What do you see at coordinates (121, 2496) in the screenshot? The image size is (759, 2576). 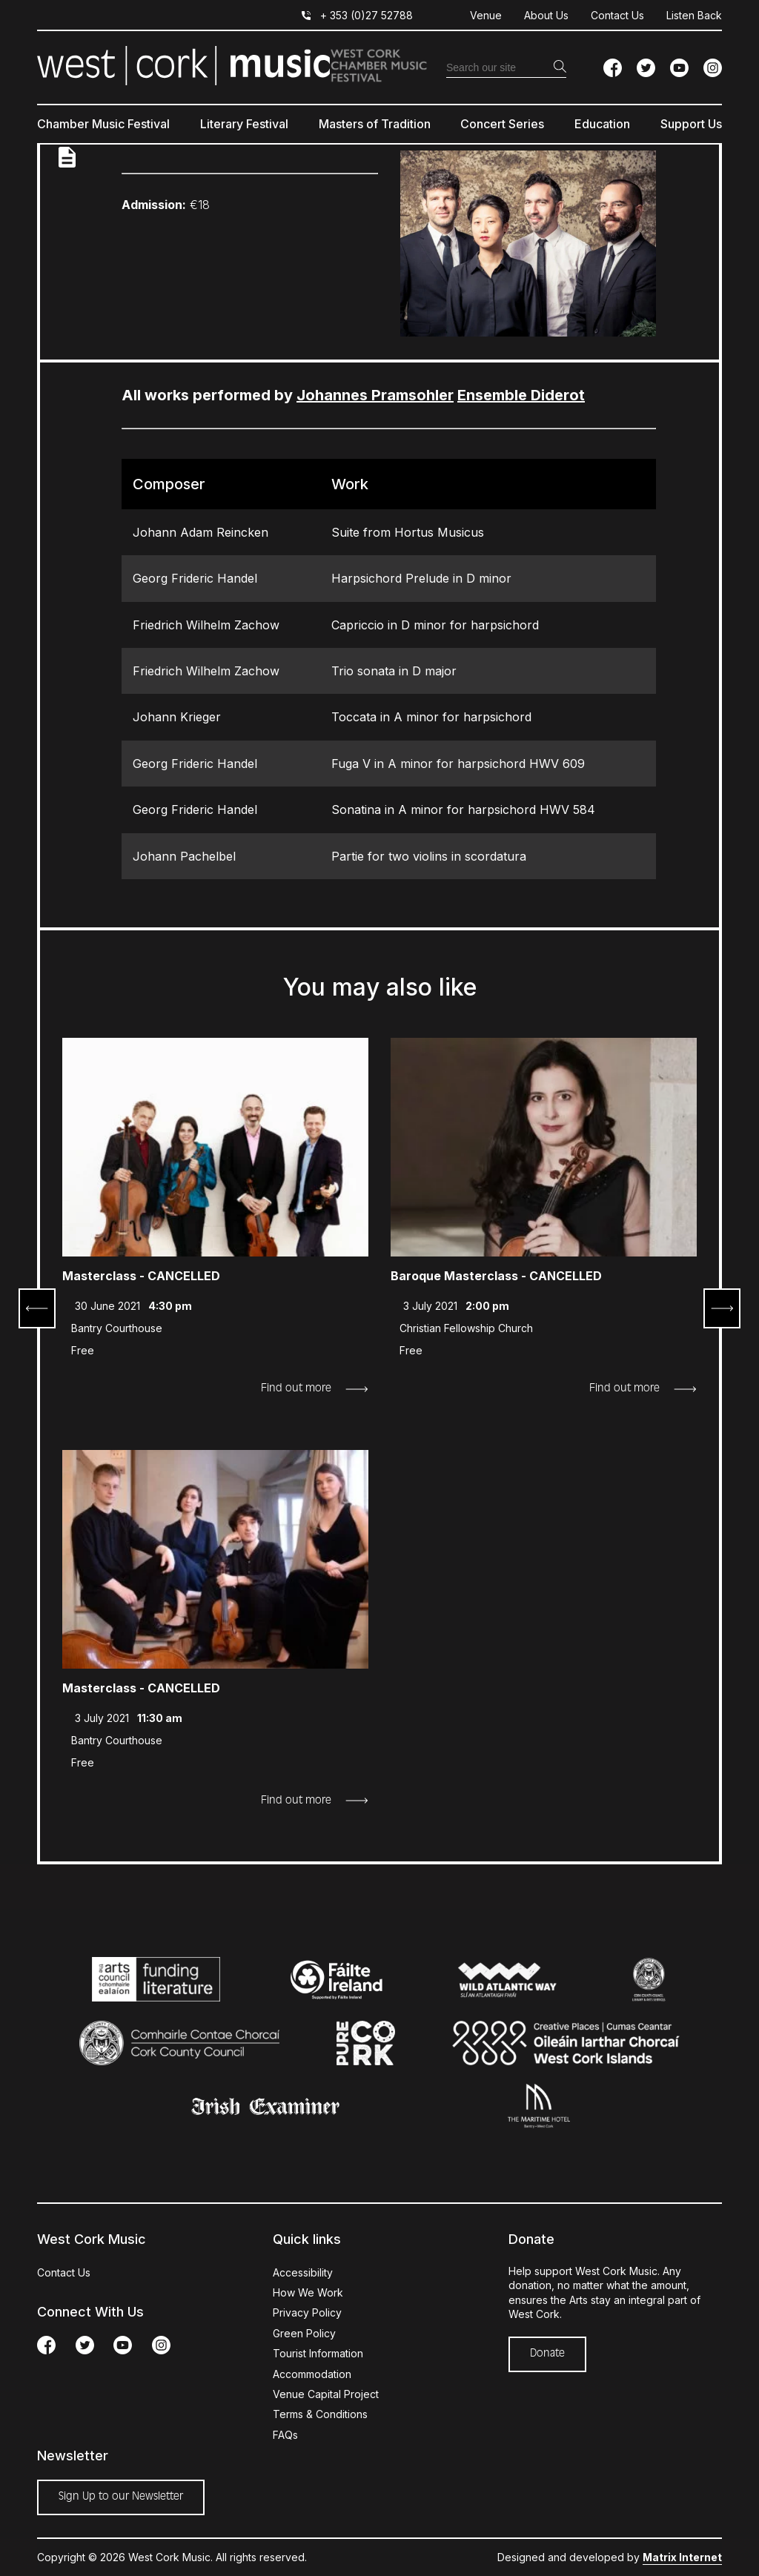 I see `Sign Up to our Newsletter` at bounding box center [121, 2496].